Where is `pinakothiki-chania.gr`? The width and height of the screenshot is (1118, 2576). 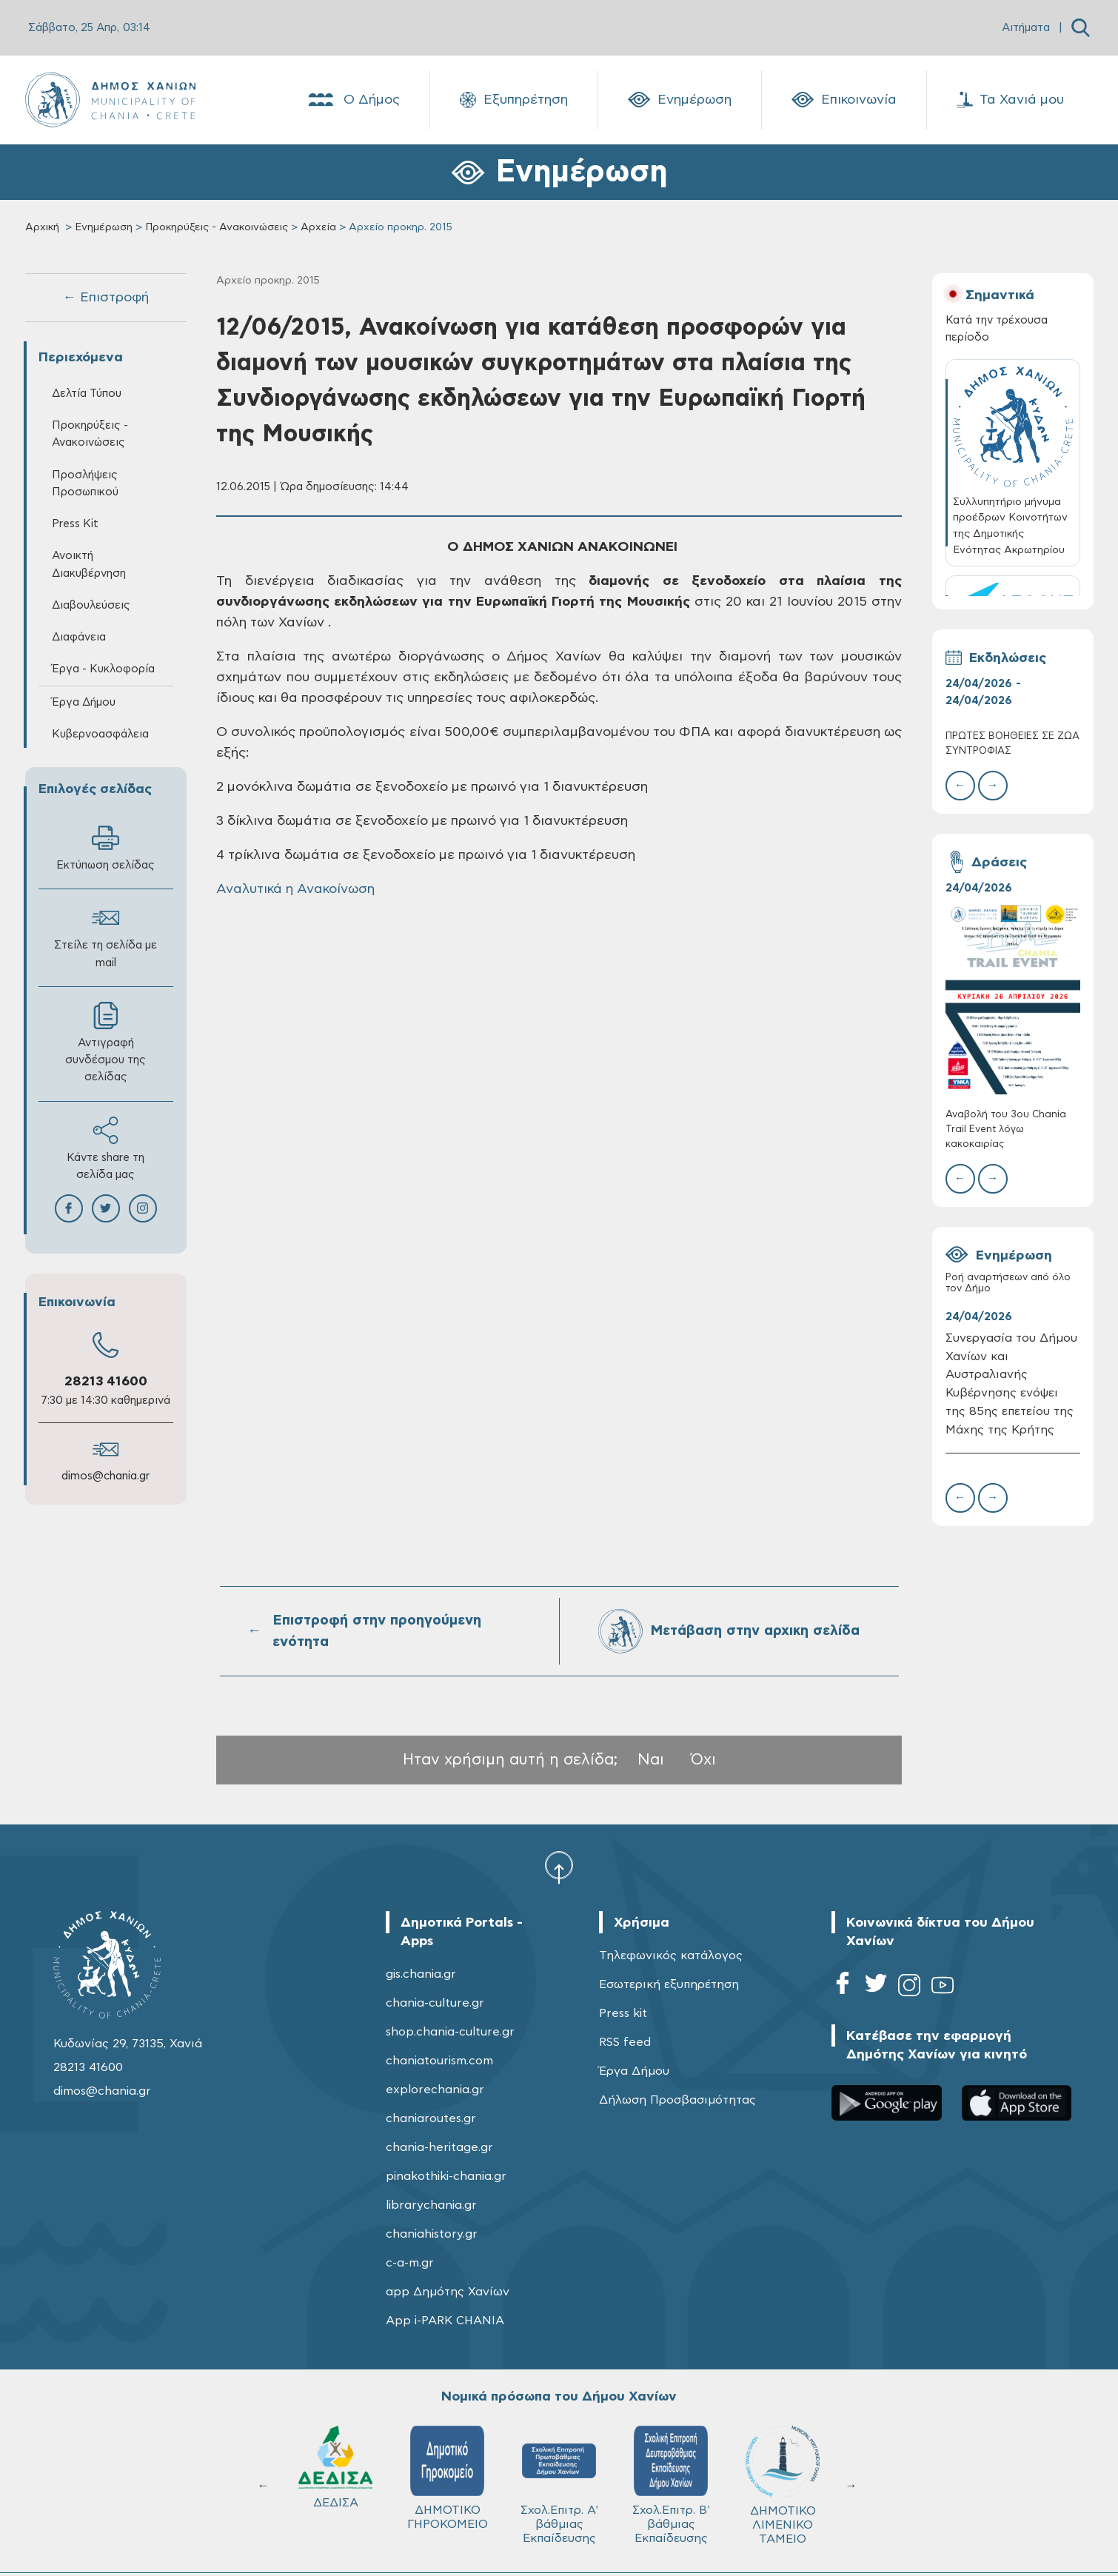 pinakothiki-chania.gr is located at coordinates (446, 2176).